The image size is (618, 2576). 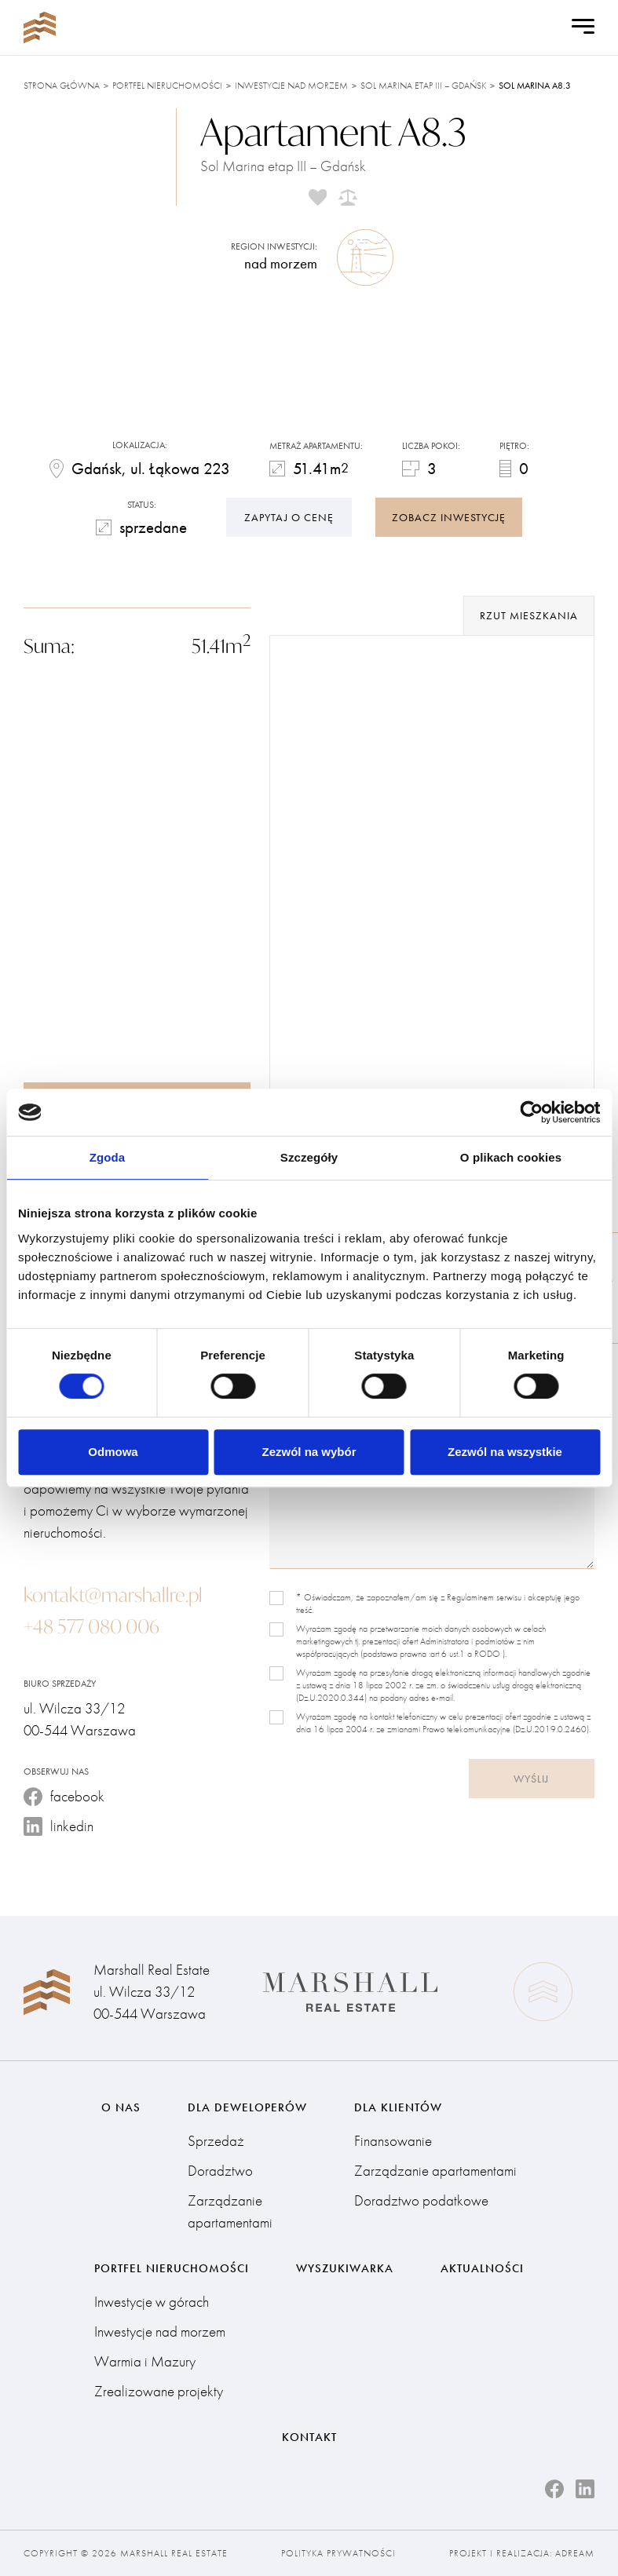 I want to click on Finansowanie, so click(x=393, y=2141).